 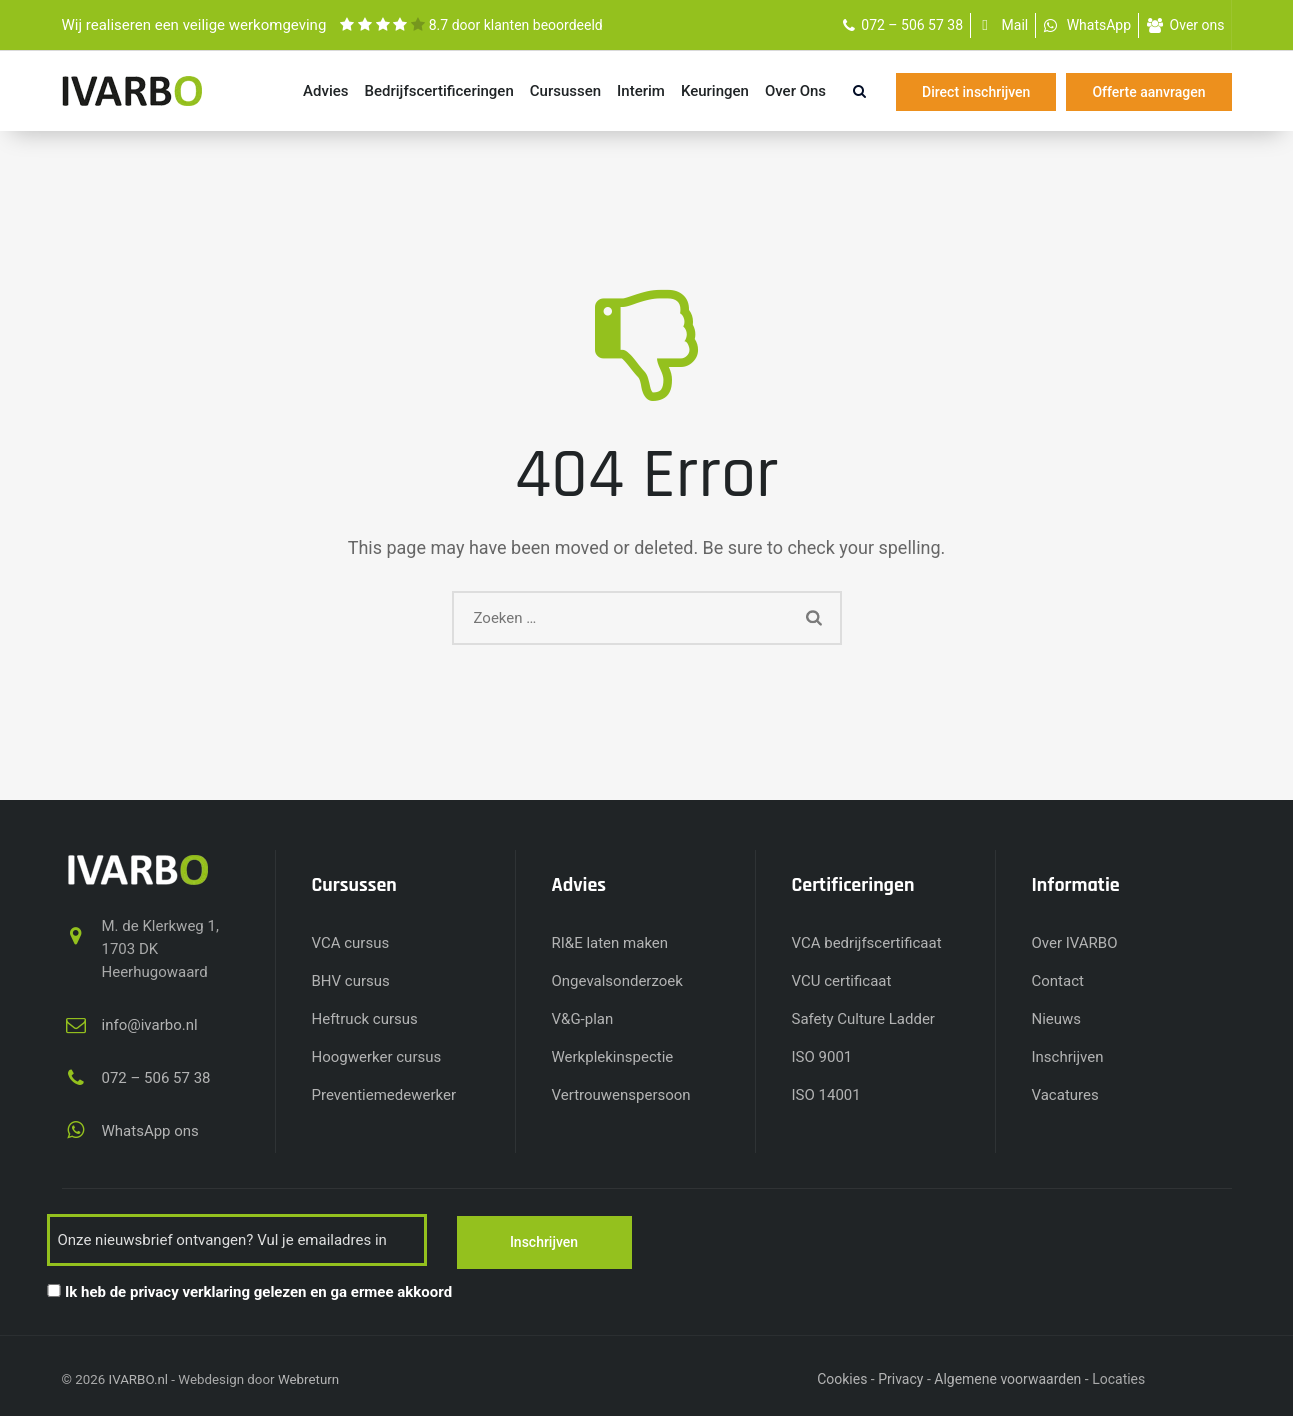 What do you see at coordinates (1148, 92) in the screenshot?
I see `Offerte aanvragen` at bounding box center [1148, 92].